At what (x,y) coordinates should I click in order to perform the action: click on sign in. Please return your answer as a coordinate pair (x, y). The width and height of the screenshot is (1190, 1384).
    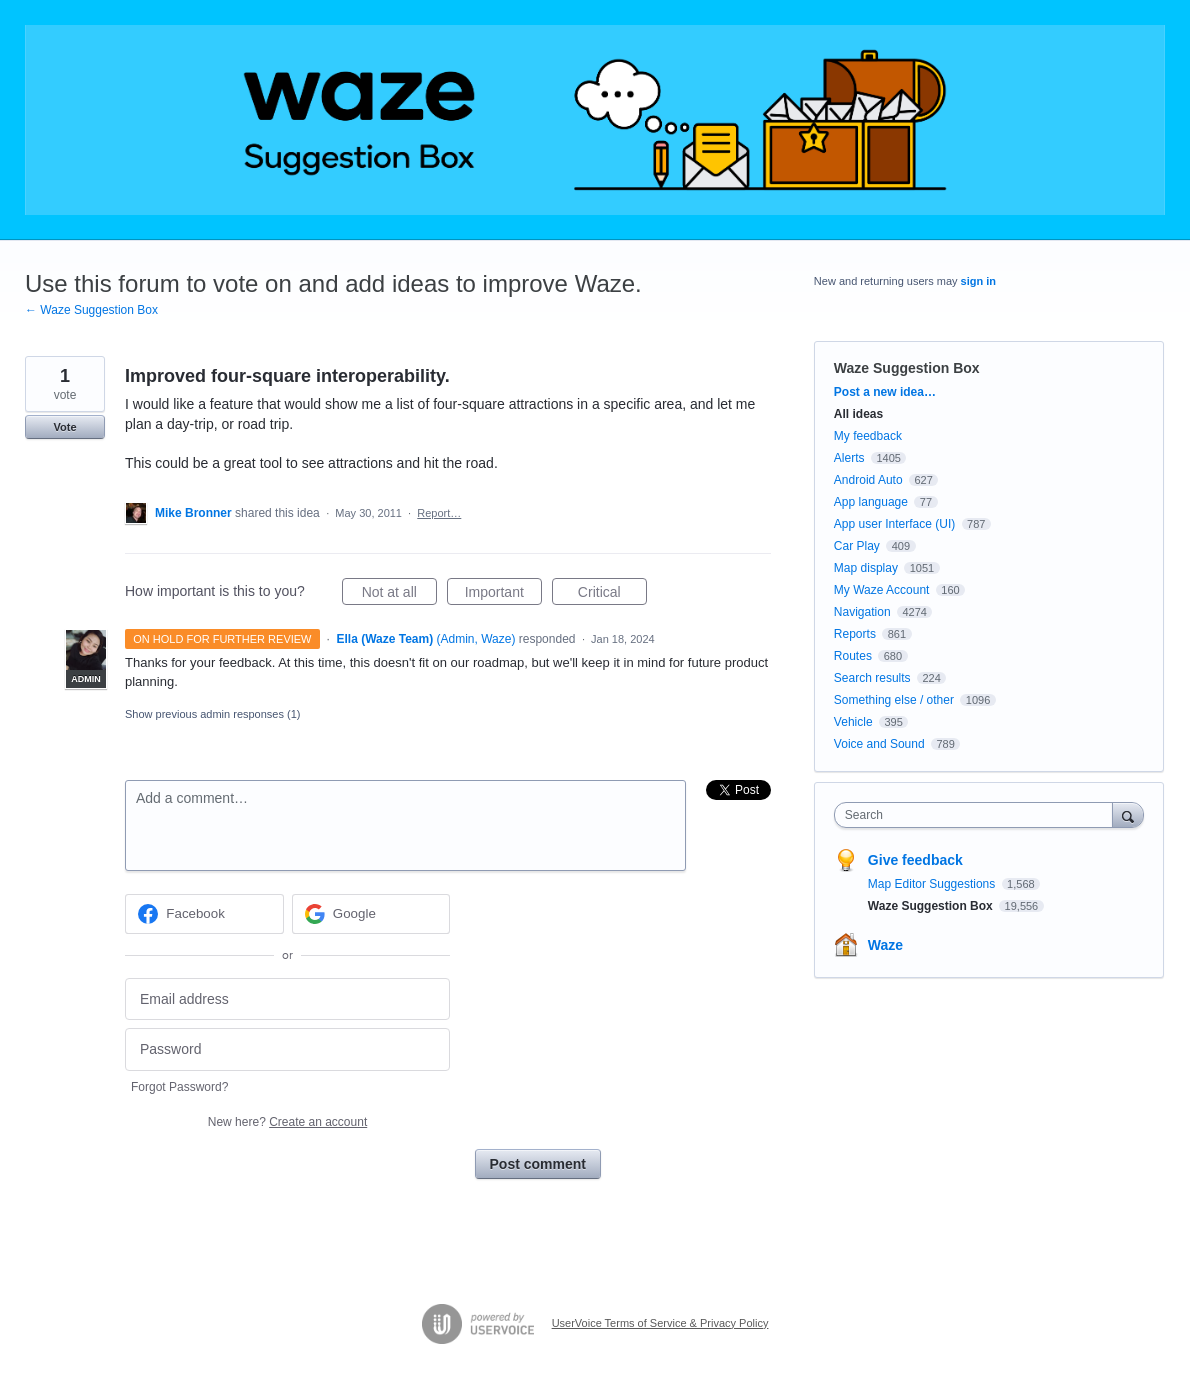
    Looking at the image, I should click on (978, 281).